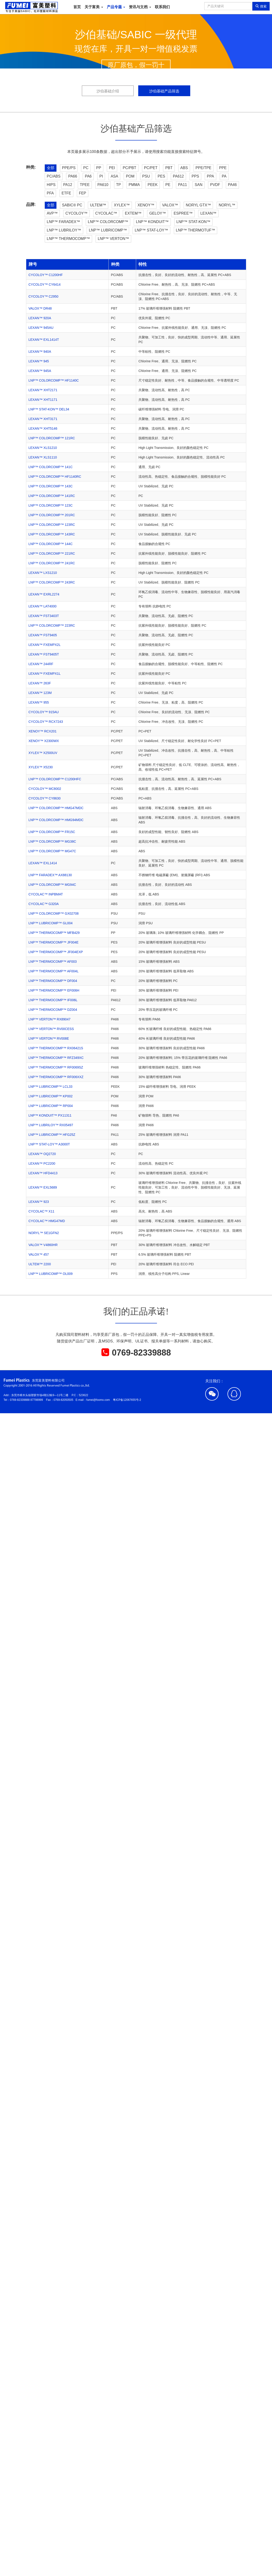  Describe the element at coordinates (43, 731) in the screenshot. I see `XENOY™ RCX201` at that location.